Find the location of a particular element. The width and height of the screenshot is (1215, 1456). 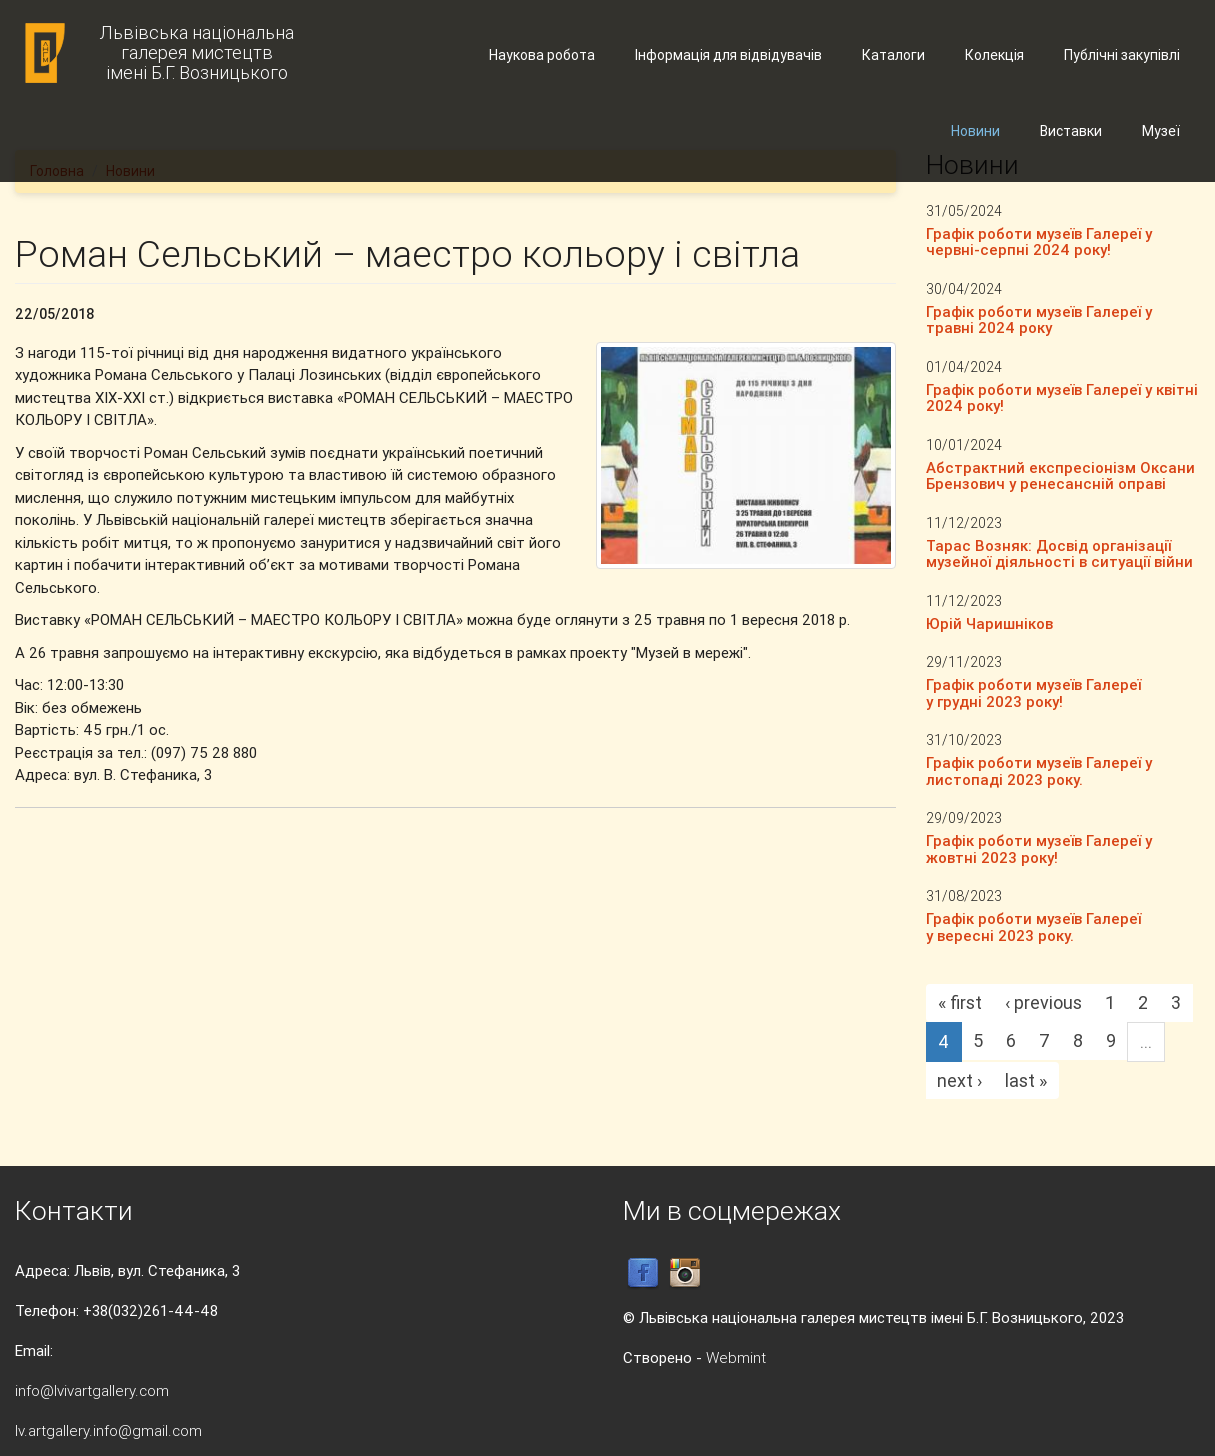

Графік роботи музеїв Галереї у червні-серпні 2024 року! is located at coordinates (1039, 242).